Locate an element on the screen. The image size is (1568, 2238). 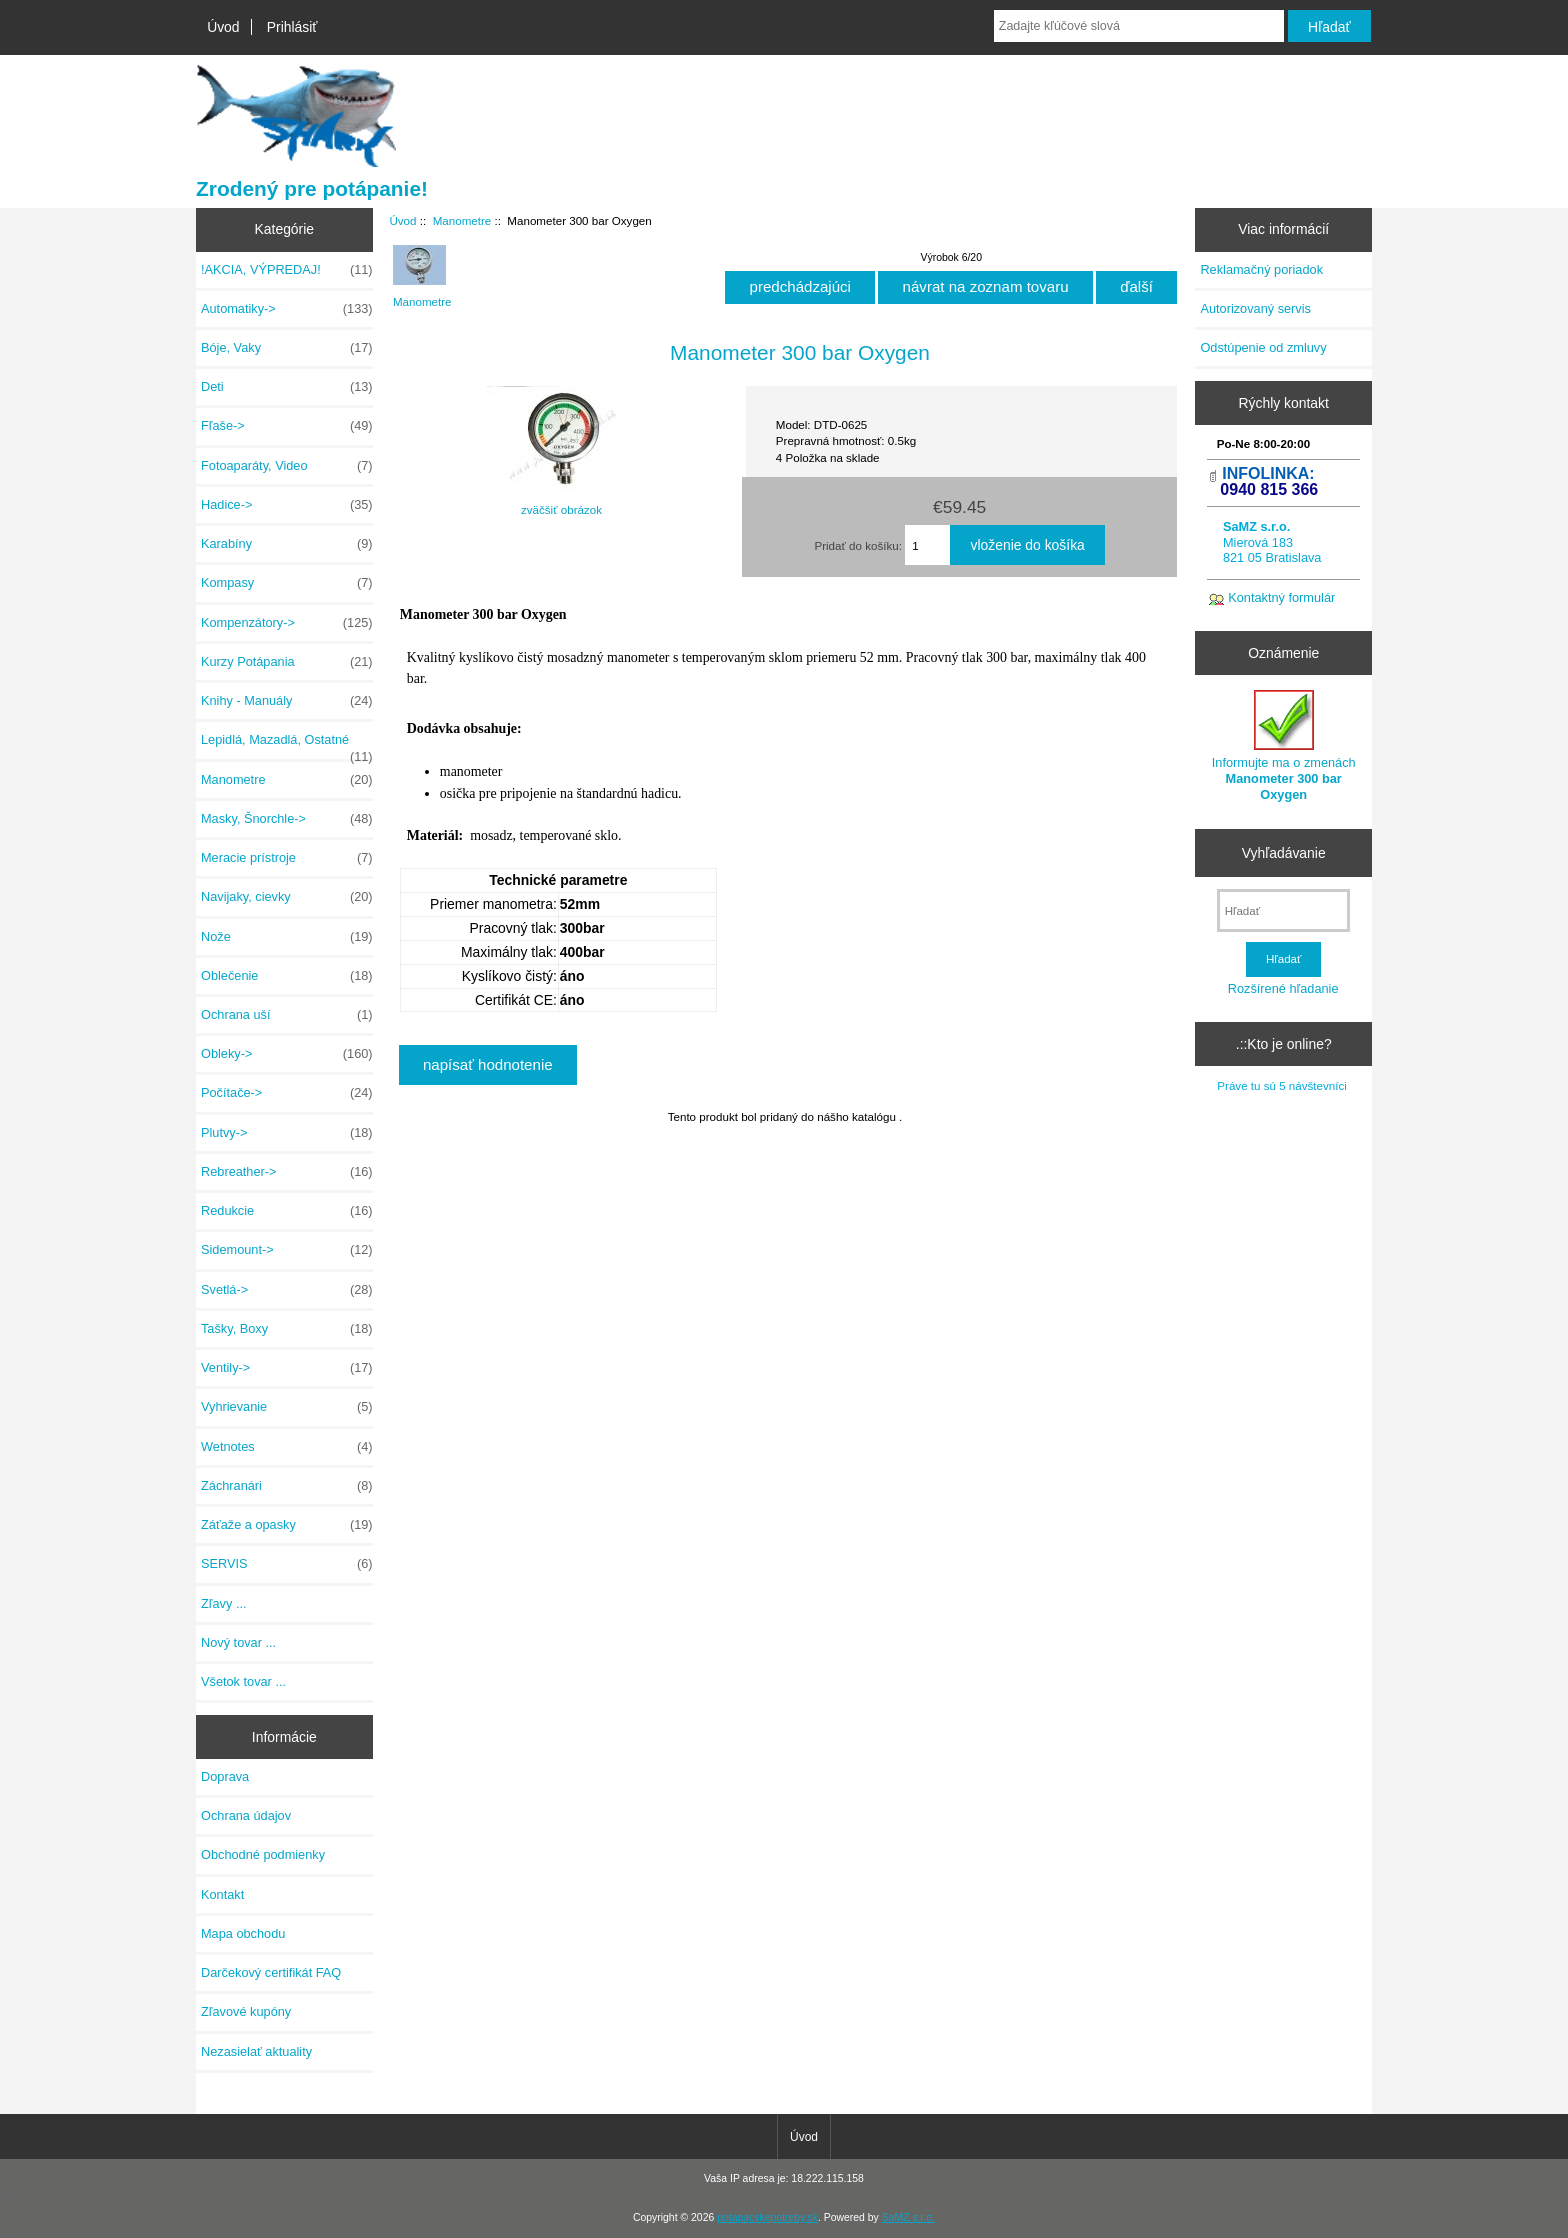
Odstúpenie od zmluvy is located at coordinates (1263, 347).